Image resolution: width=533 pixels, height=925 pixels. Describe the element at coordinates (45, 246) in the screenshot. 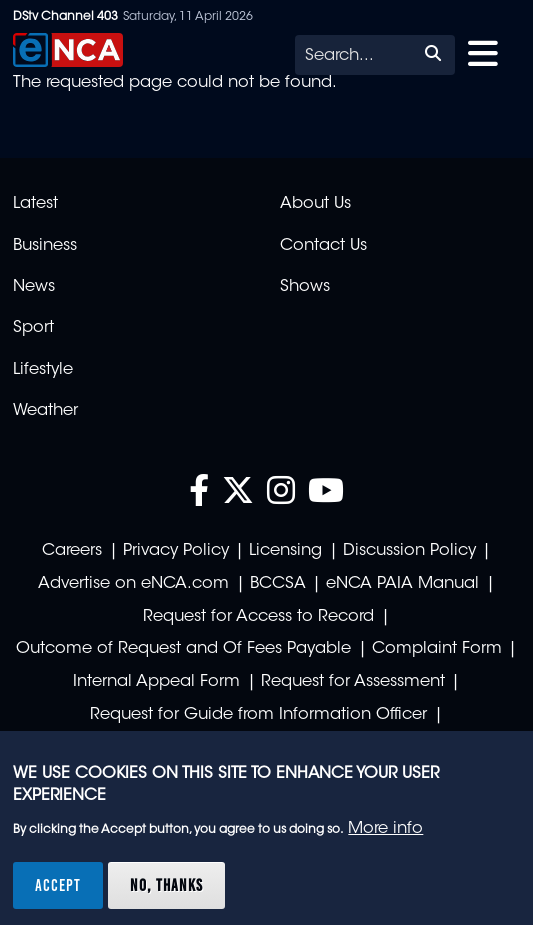

I see `Business` at that location.